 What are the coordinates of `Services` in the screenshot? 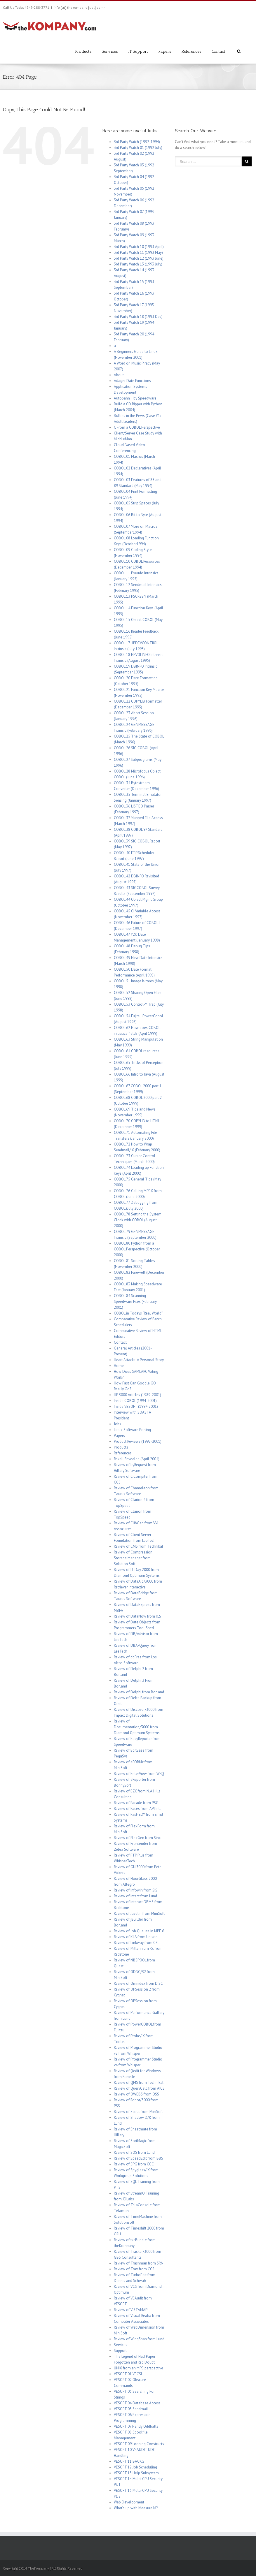 It's located at (110, 51).